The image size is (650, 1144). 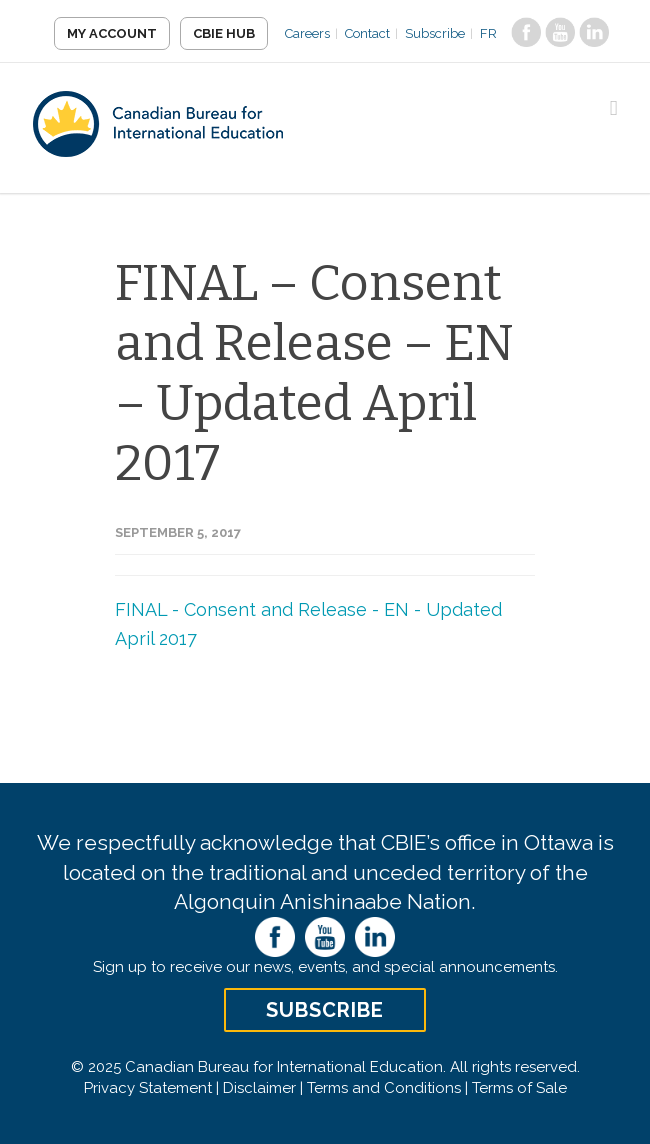 I want to click on Contact, so click(x=367, y=33).